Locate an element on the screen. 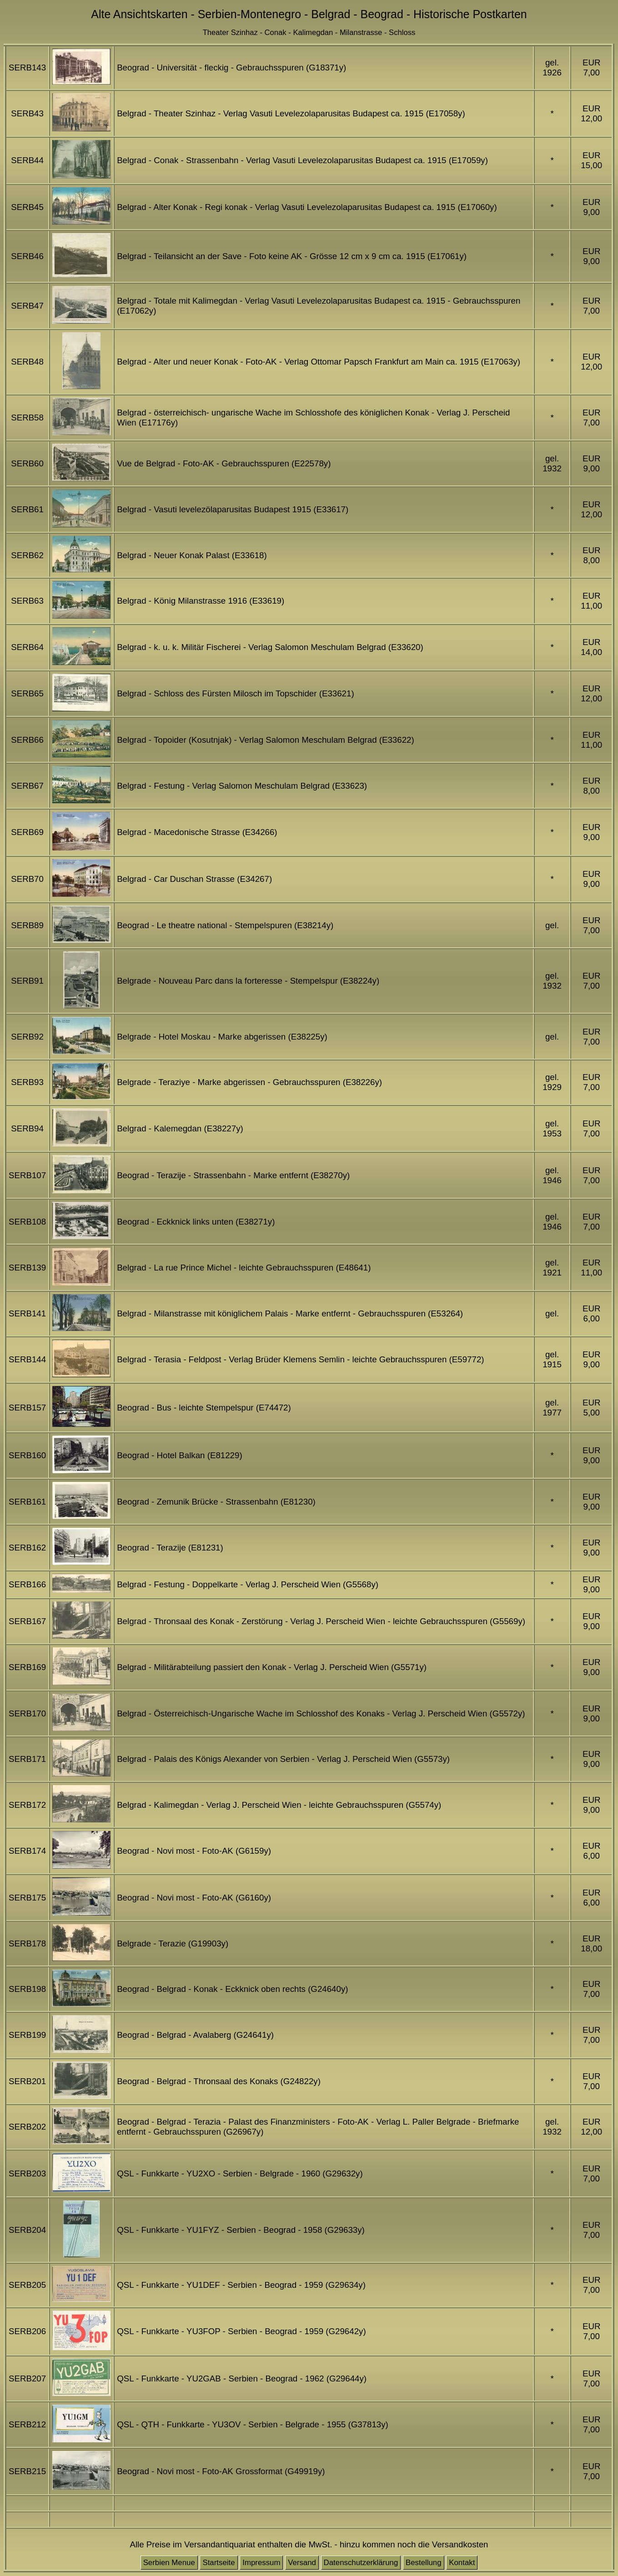  Impressum is located at coordinates (261, 2562).